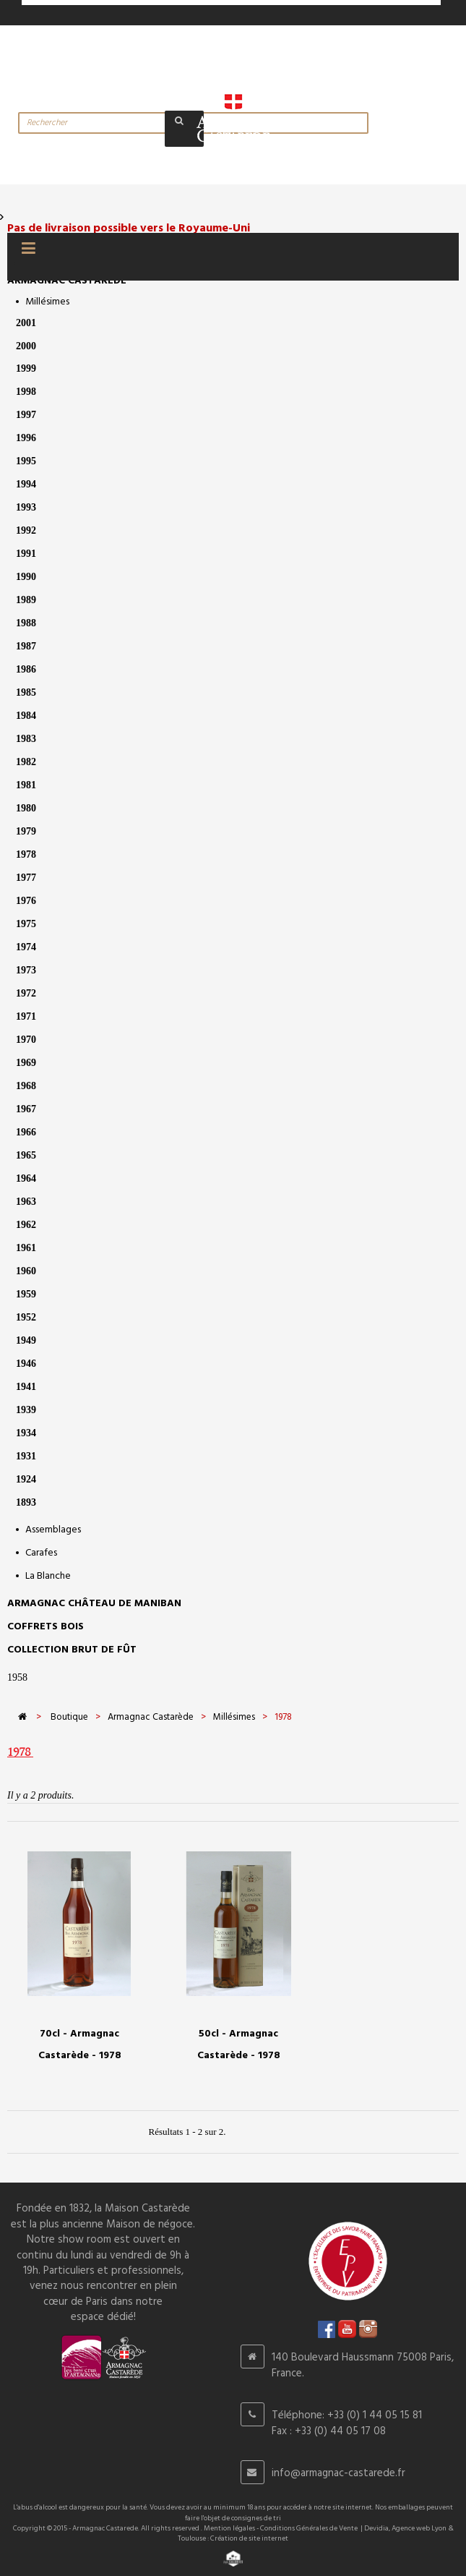 Image resolution: width=466 pixels, height=2576 pixels. Describe the element at coordinates (26, 1479) in the screenshot. I see `1924` at that location.